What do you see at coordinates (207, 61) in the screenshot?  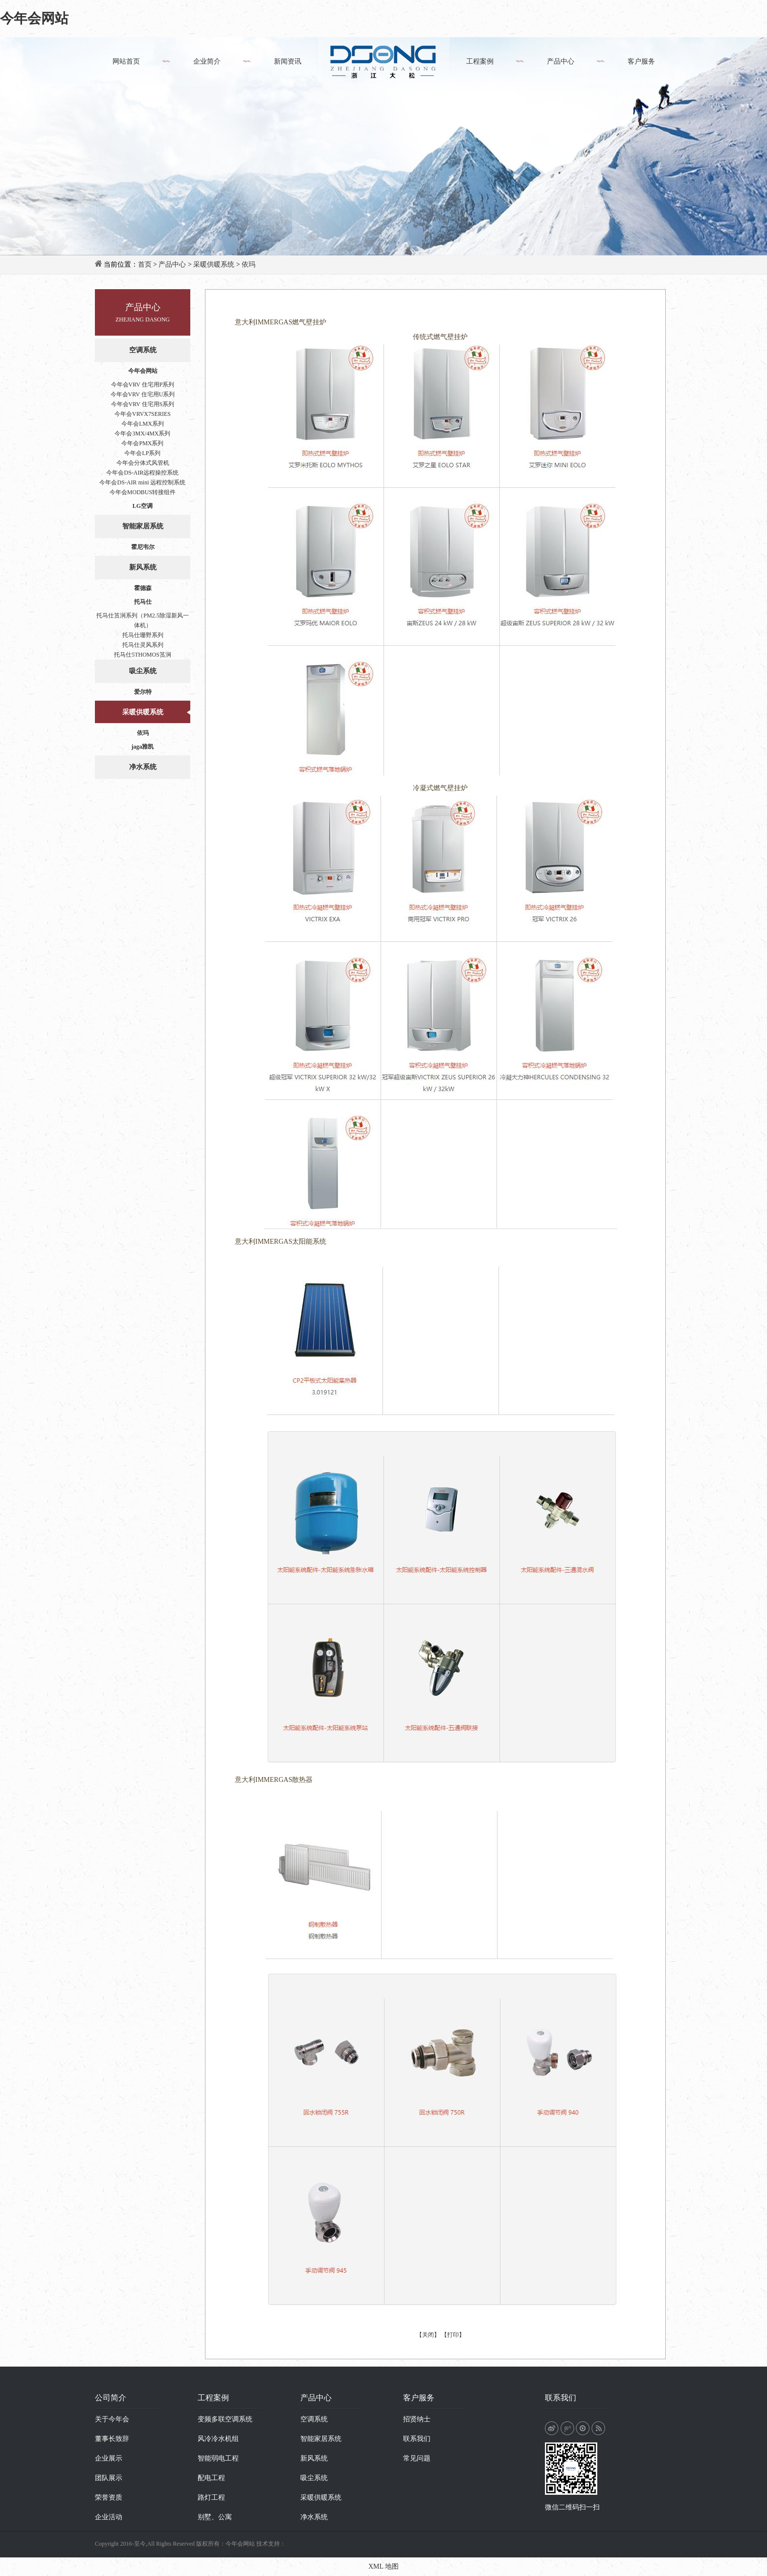 I see `企业简介` at bounding box center [207, 61].